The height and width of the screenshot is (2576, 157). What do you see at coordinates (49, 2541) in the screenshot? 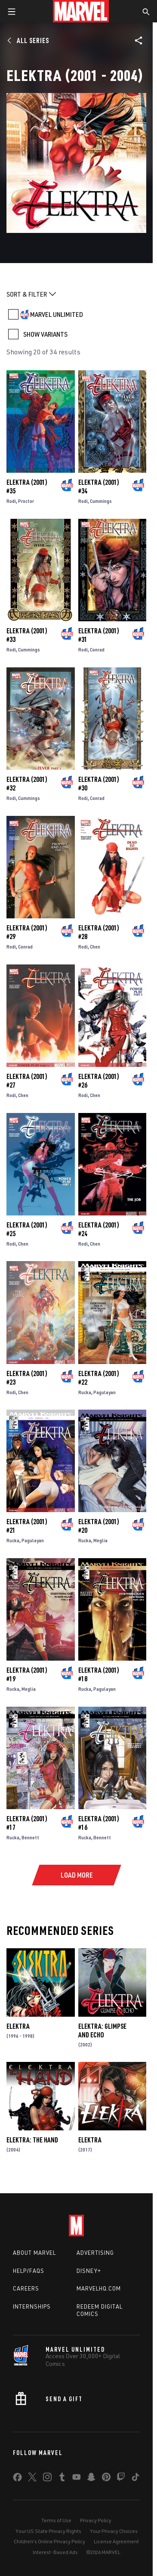
I see `Children's Online Privacy Policy` at bounding box center [49, 2541].